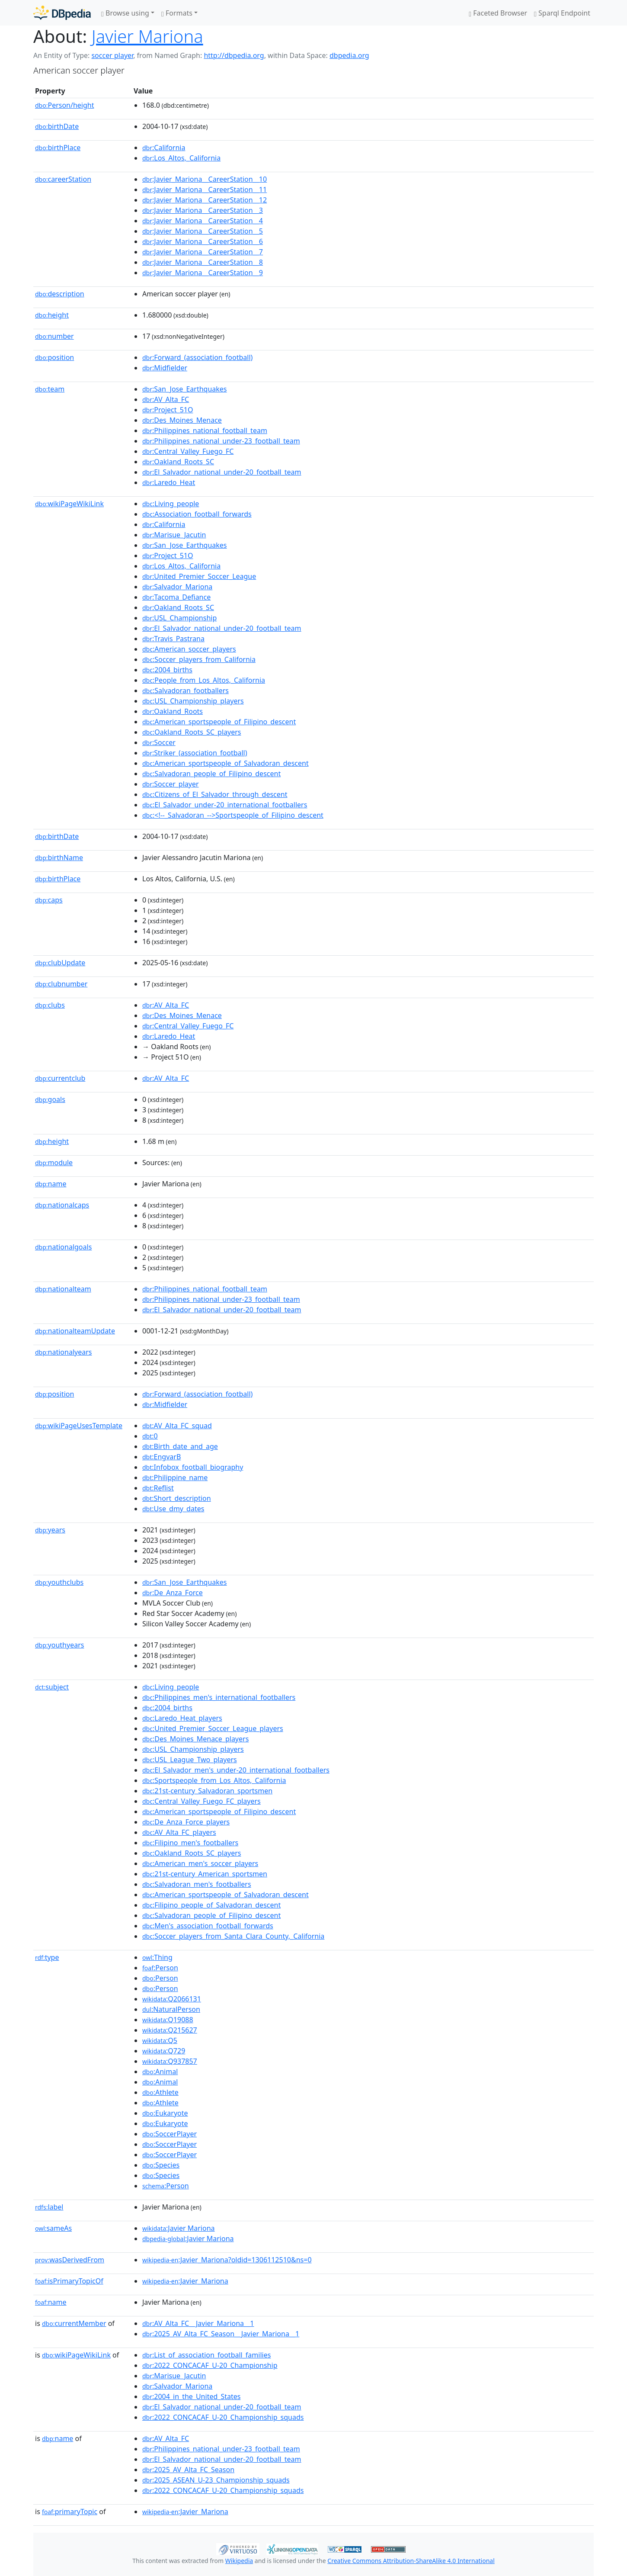 This screenshot has width=627, height=2576. Describe the element at coordinates (202, 272) in the screenshot. I see `:Javier_Mariona__CareerStation__9` at that location.